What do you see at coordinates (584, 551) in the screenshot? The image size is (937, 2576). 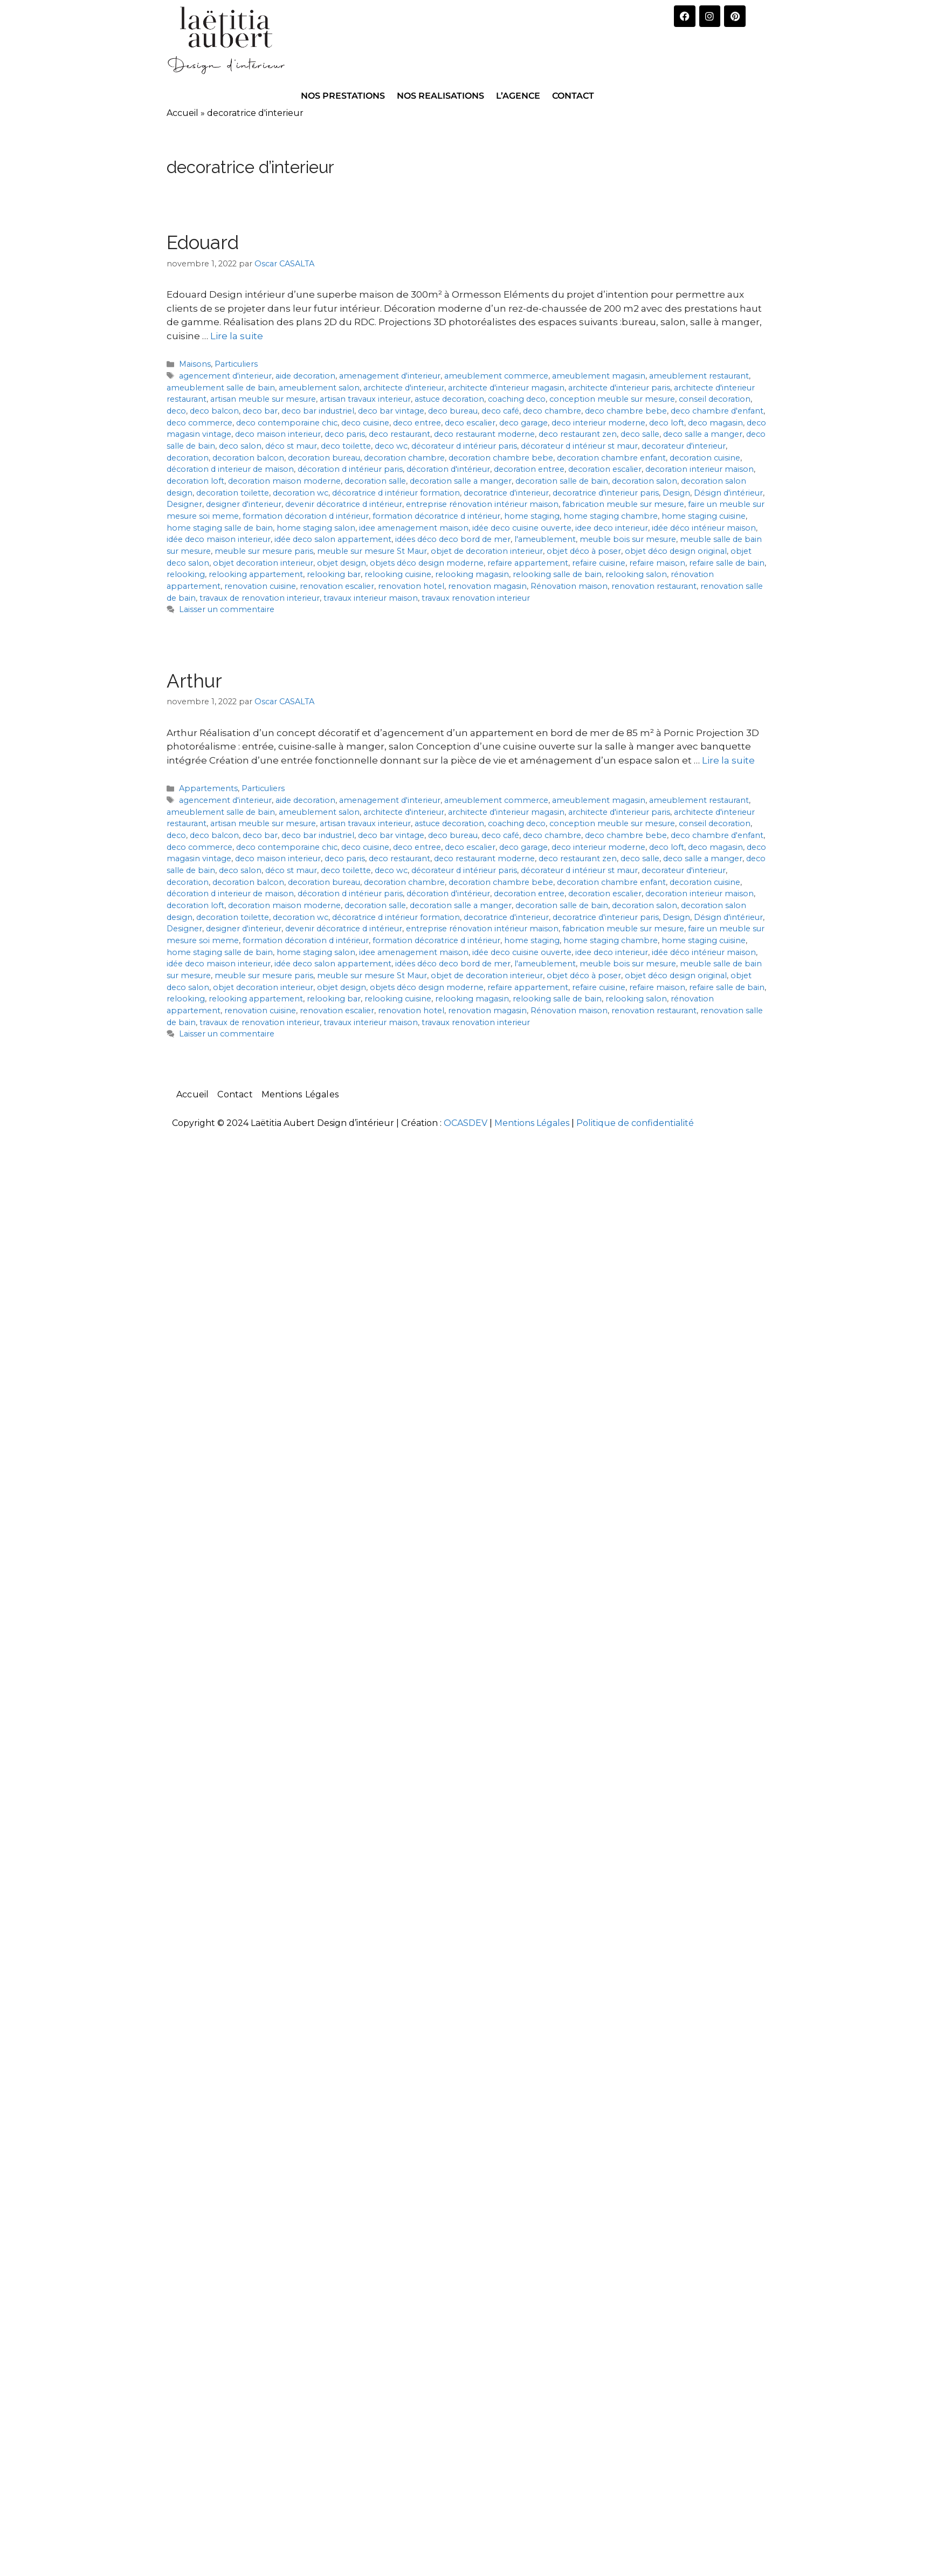 I see `objet déco à poser` at bounding box center [584, 551].